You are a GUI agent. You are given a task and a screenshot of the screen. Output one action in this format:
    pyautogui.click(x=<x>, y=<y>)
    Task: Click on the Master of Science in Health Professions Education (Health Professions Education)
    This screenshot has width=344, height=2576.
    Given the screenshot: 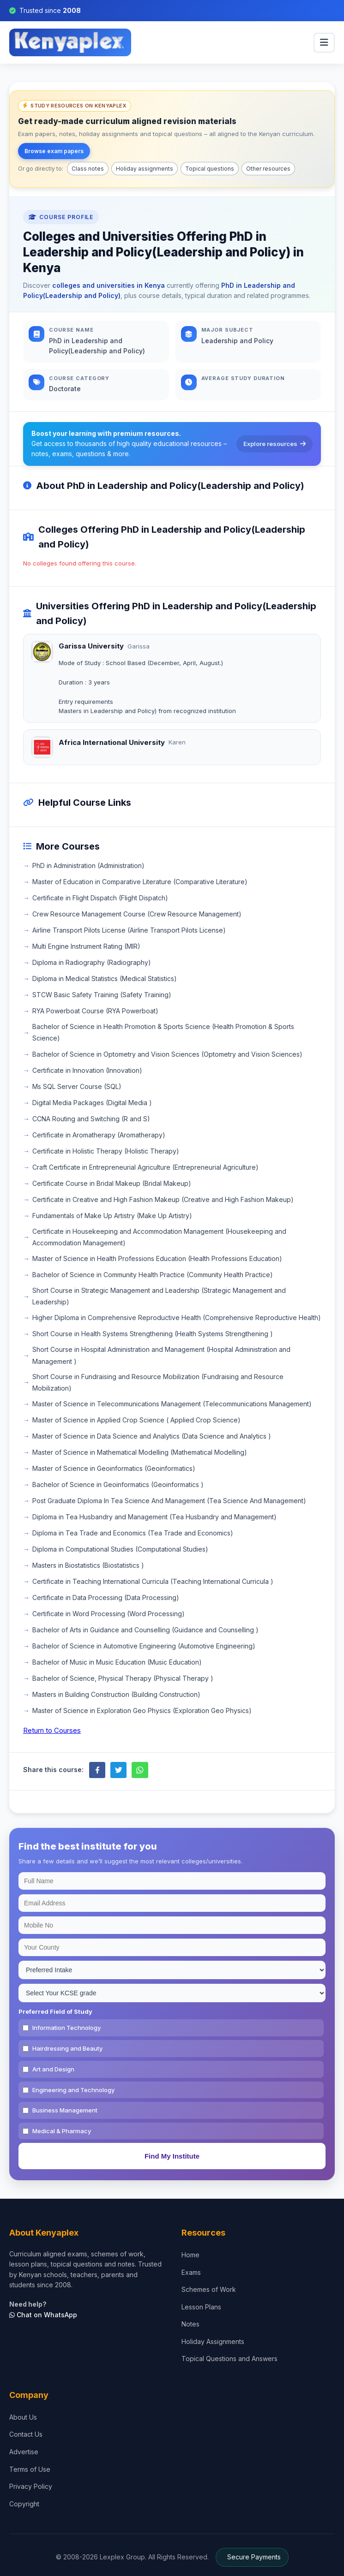 What is the action you would take?
    pyautogui.click(x=157, y=1258)
    